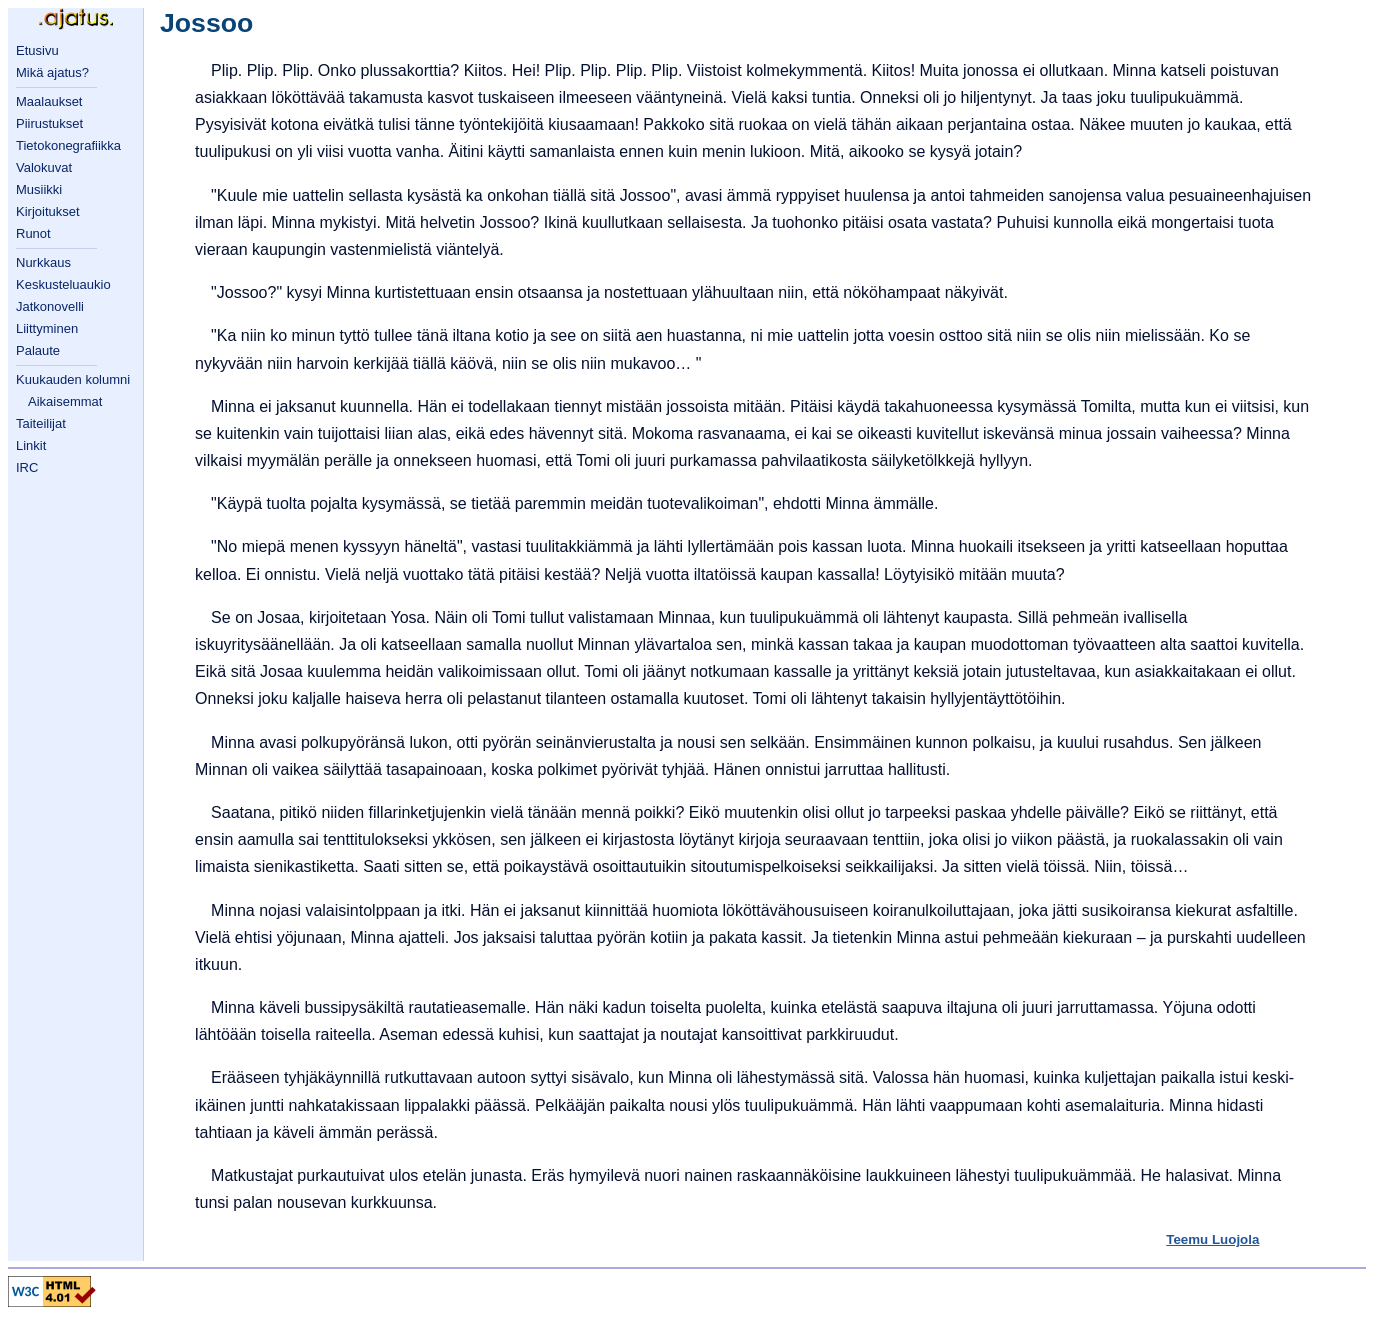 The height and width of the screenshot is (1325, 1374). What do you see at coordinates (48, 211) in the screenshot?
I see `Kirjoitukset` at bounding box center [48, 211].